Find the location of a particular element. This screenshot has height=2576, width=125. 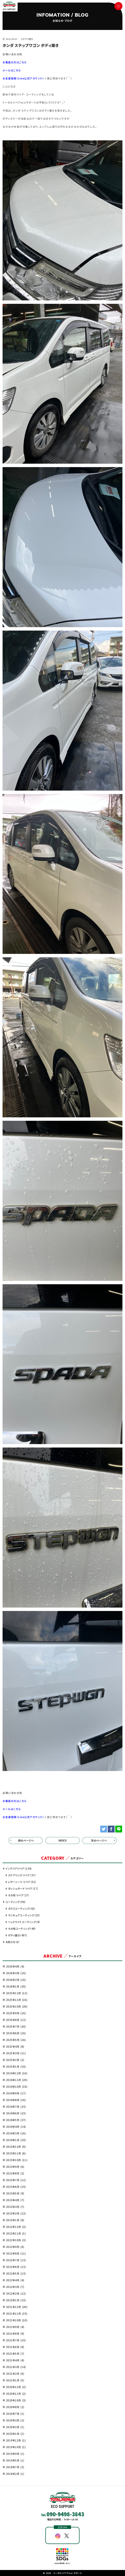

2025年11月 is located at coordinates (16, 2000).